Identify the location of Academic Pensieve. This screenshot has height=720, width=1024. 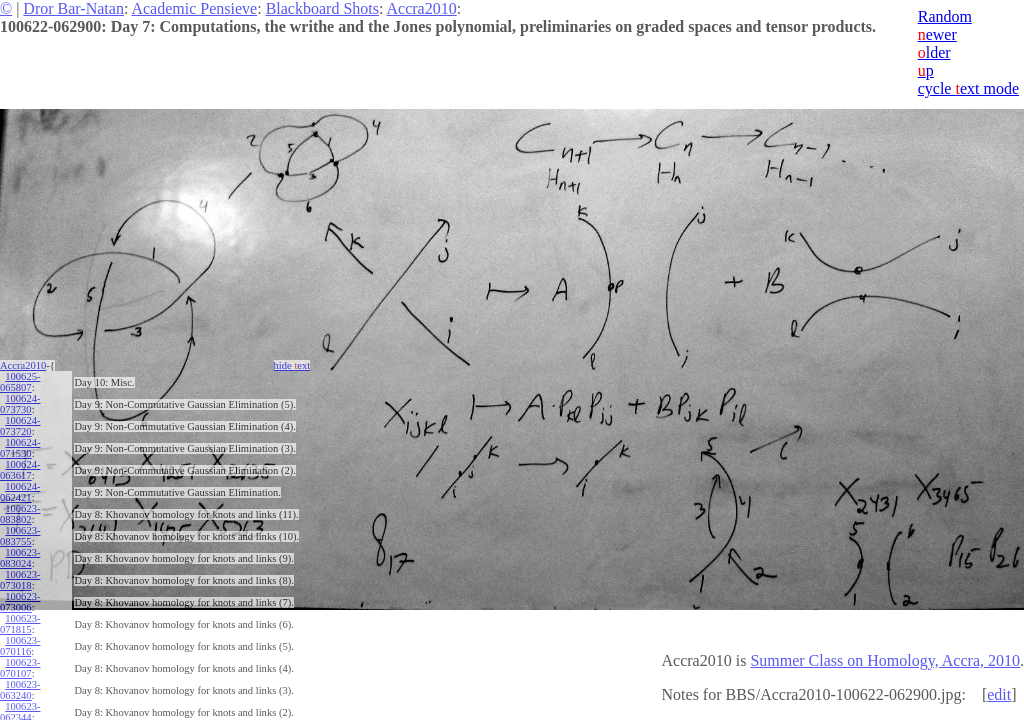
(194, 8).